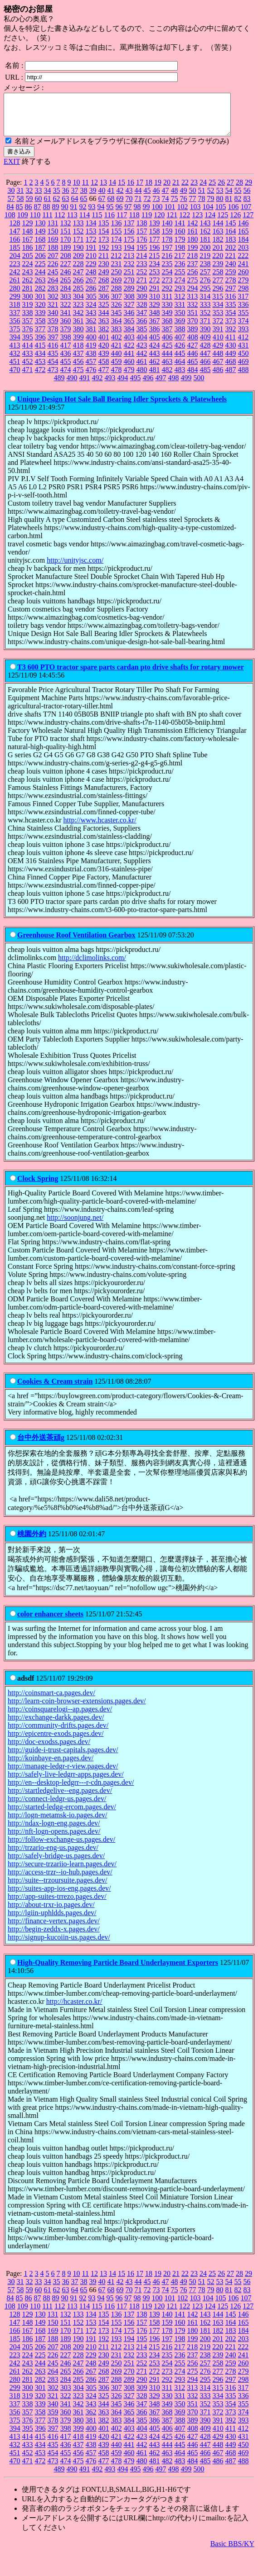 Image resolution: width=258 pixels, height=2576 pixels. I want to click on 495, so click(135, 386).